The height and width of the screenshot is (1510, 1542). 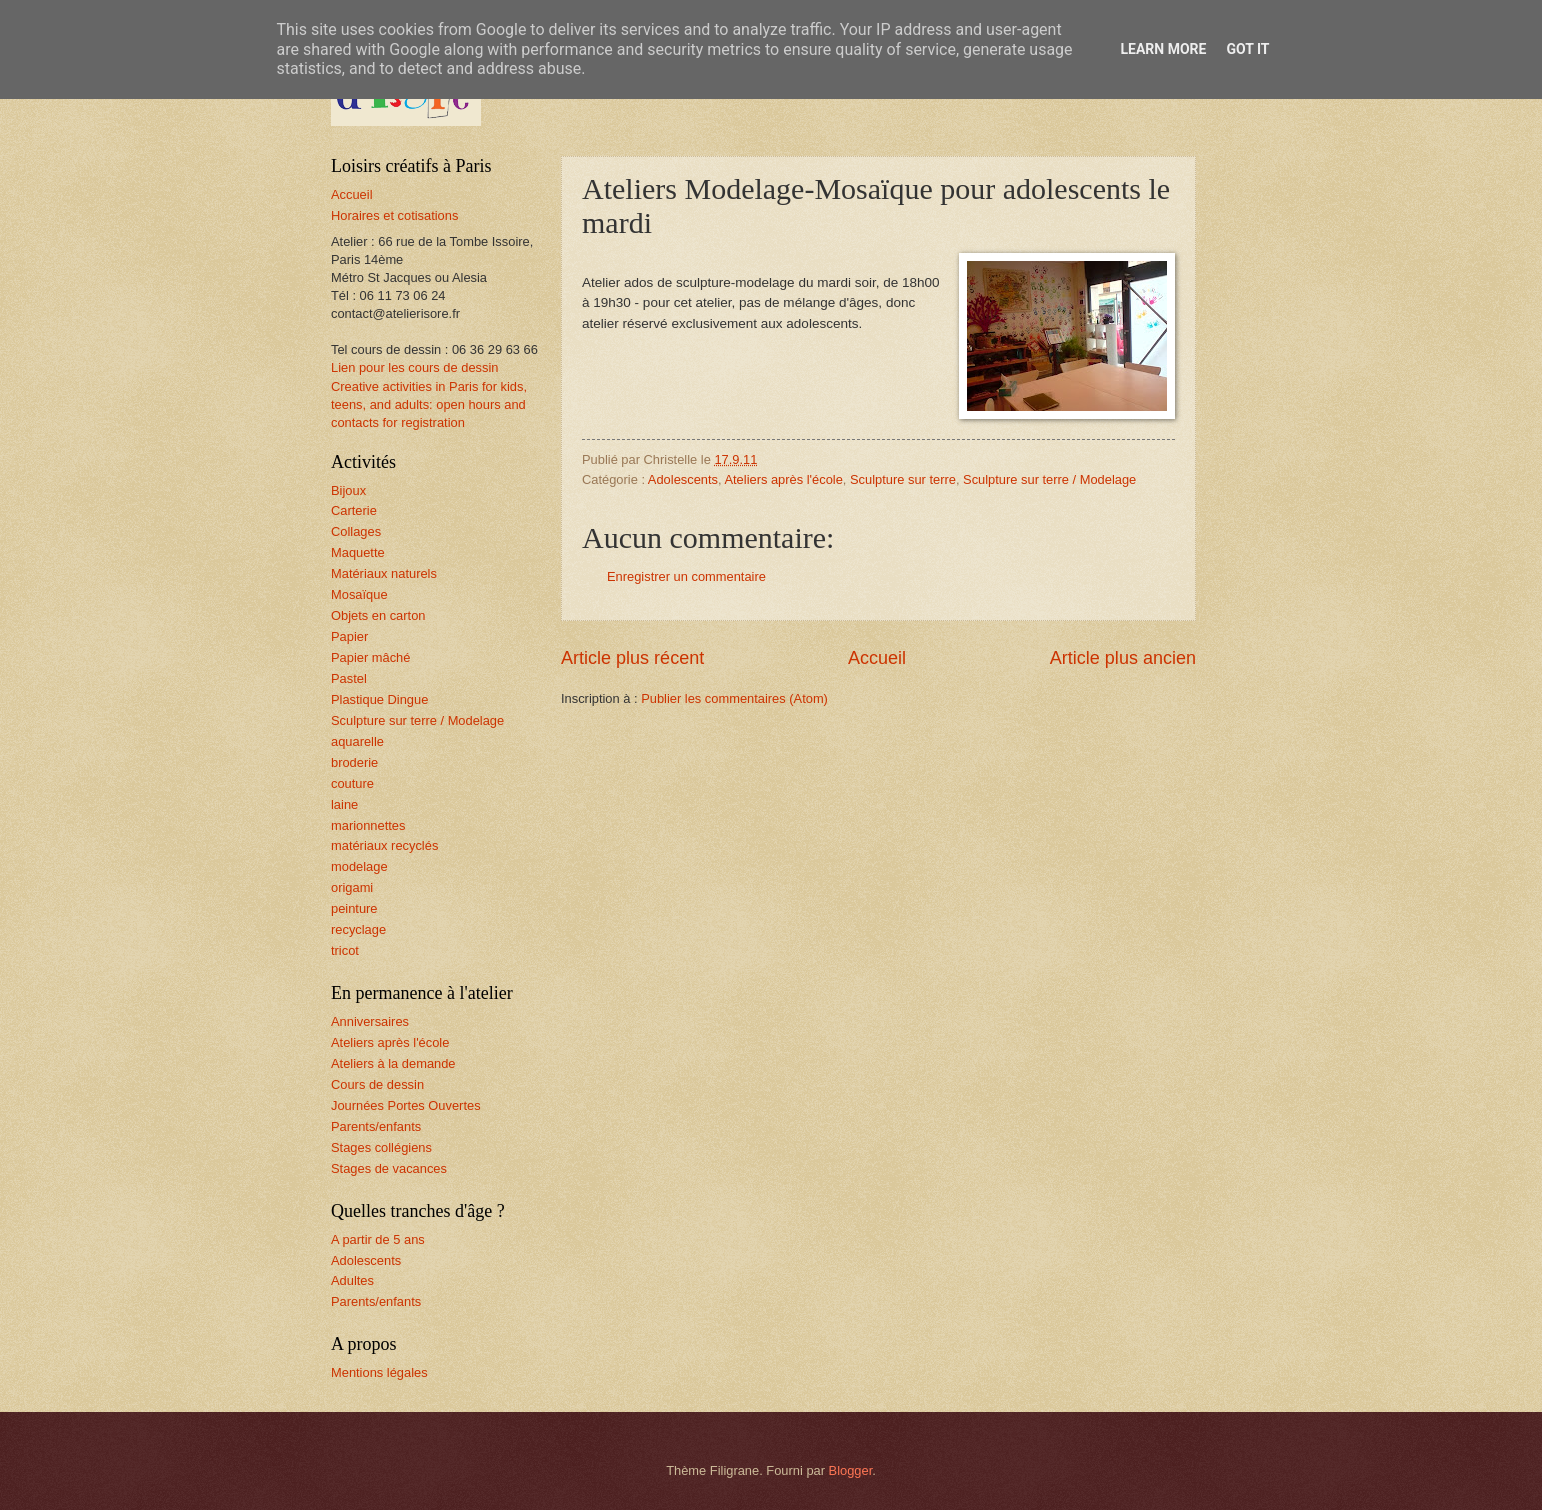 I want to click on marionnettes, so click(x=368, y=825).